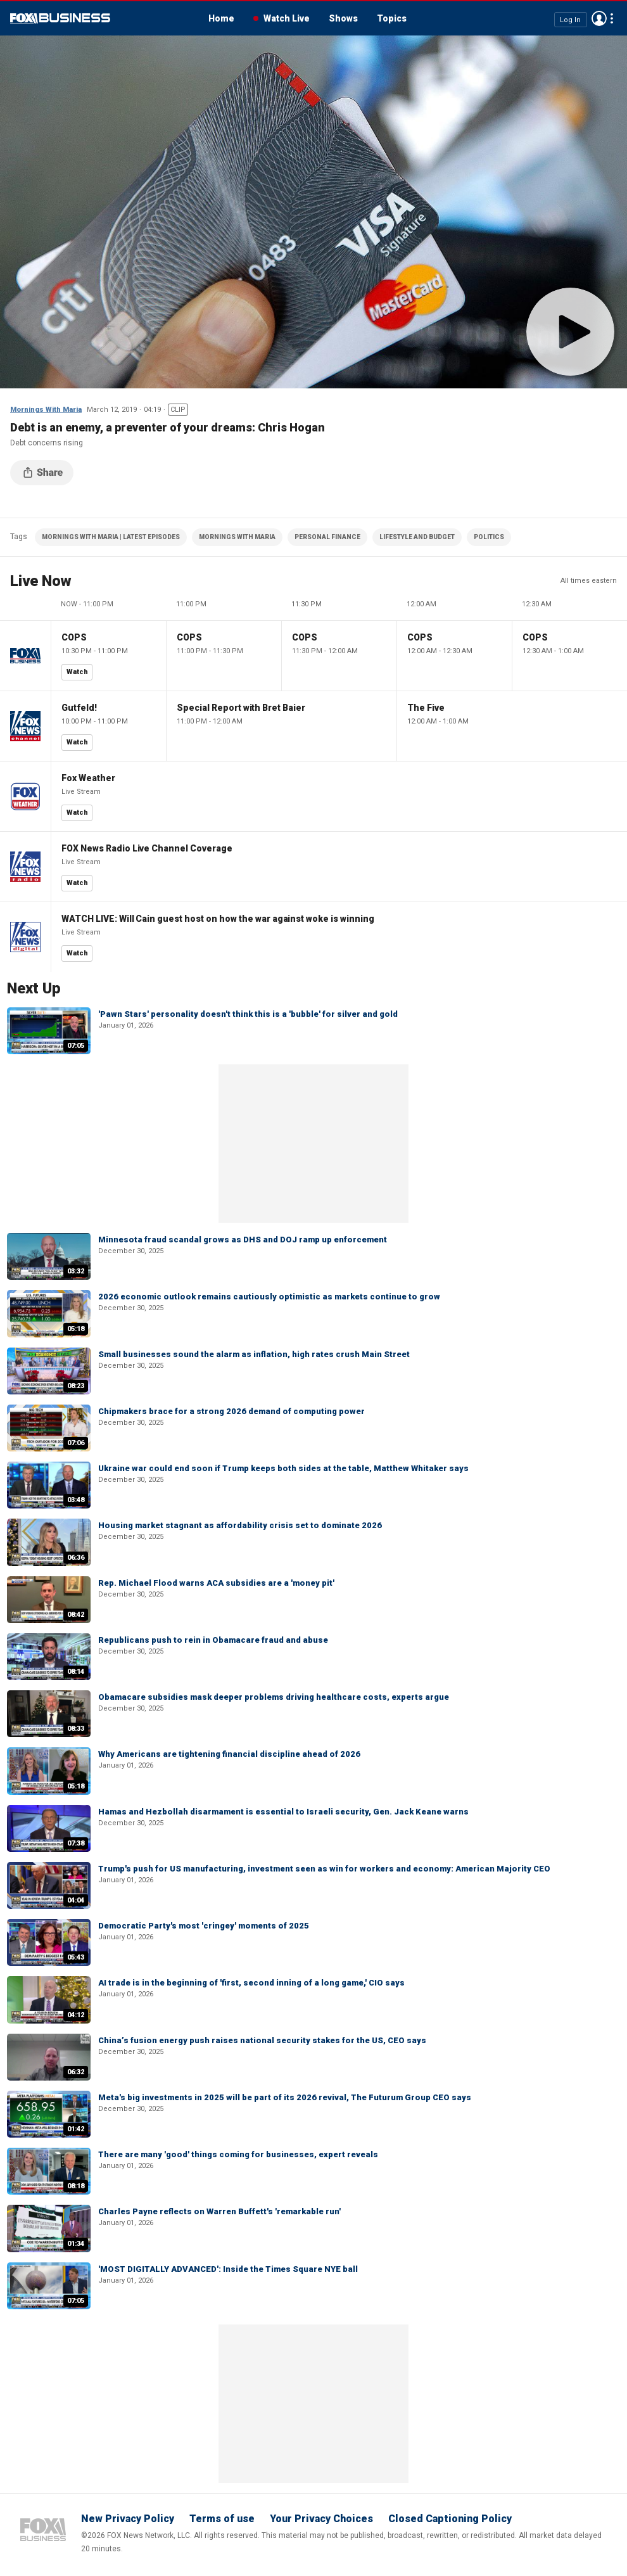 The image size is (627, 2576). I want to click on Watch Live, so click(286, 18).